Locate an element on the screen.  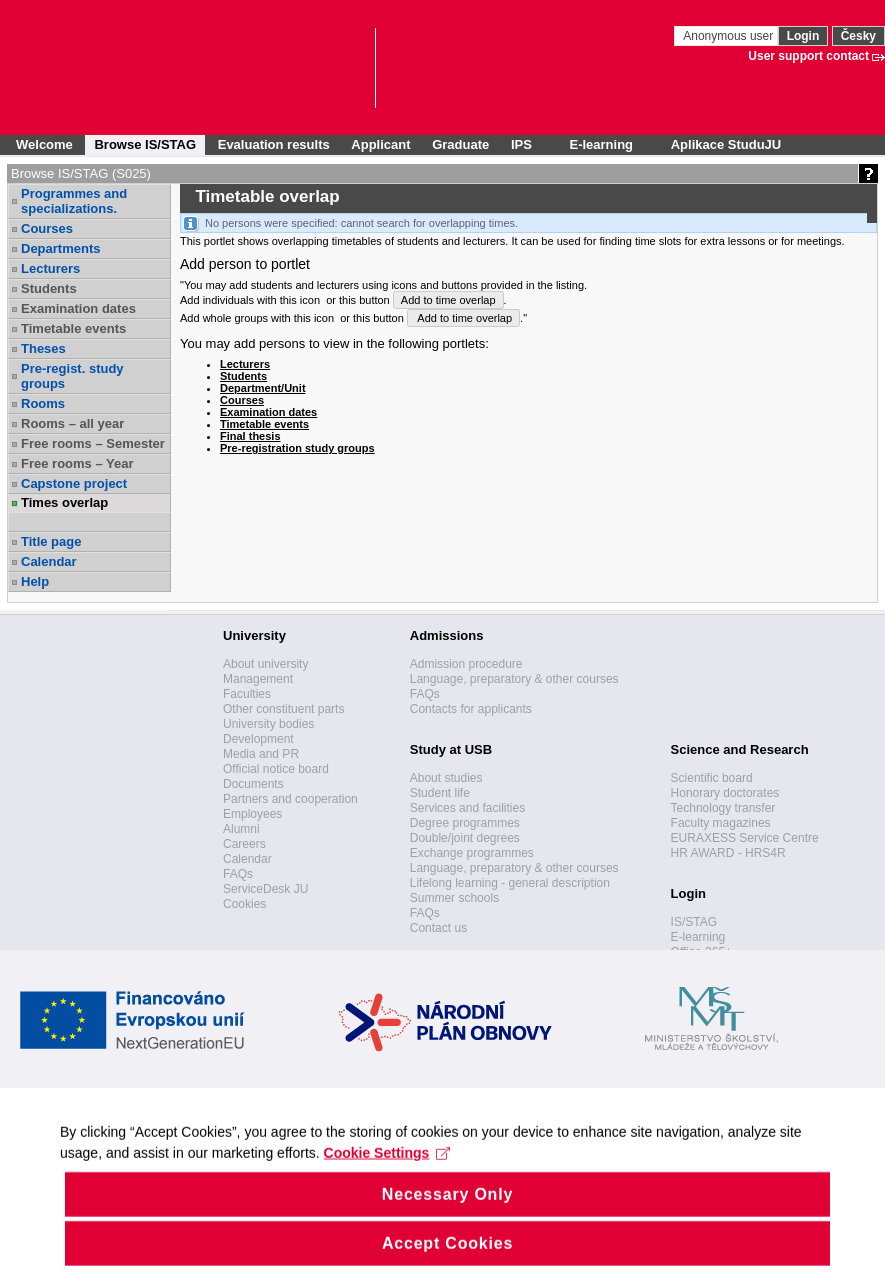
Rooms – all year is located at coordinates (72, 423).